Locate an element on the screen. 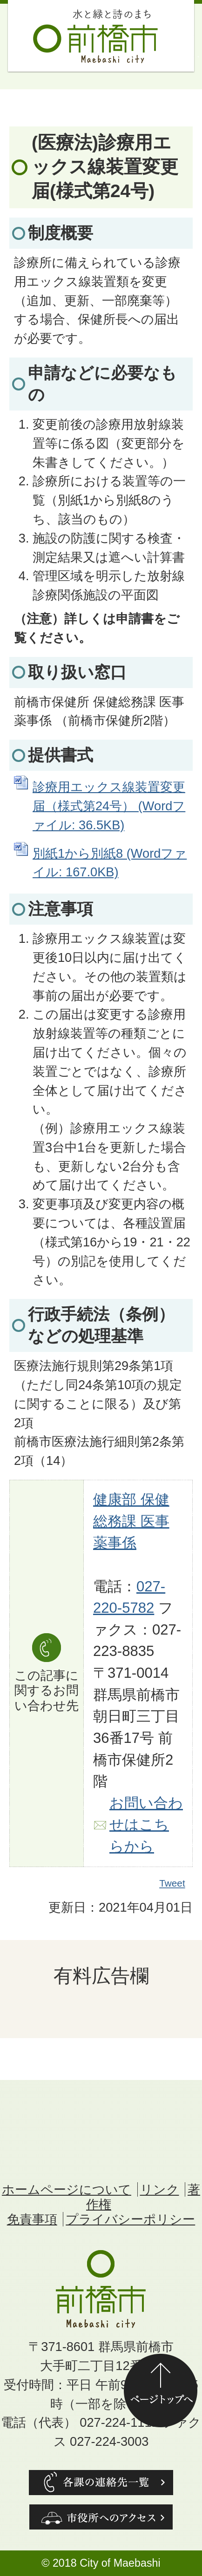  別紙1から別紙8 (Wordファイル: 167.0KB) is located at coordinates (110, 863).